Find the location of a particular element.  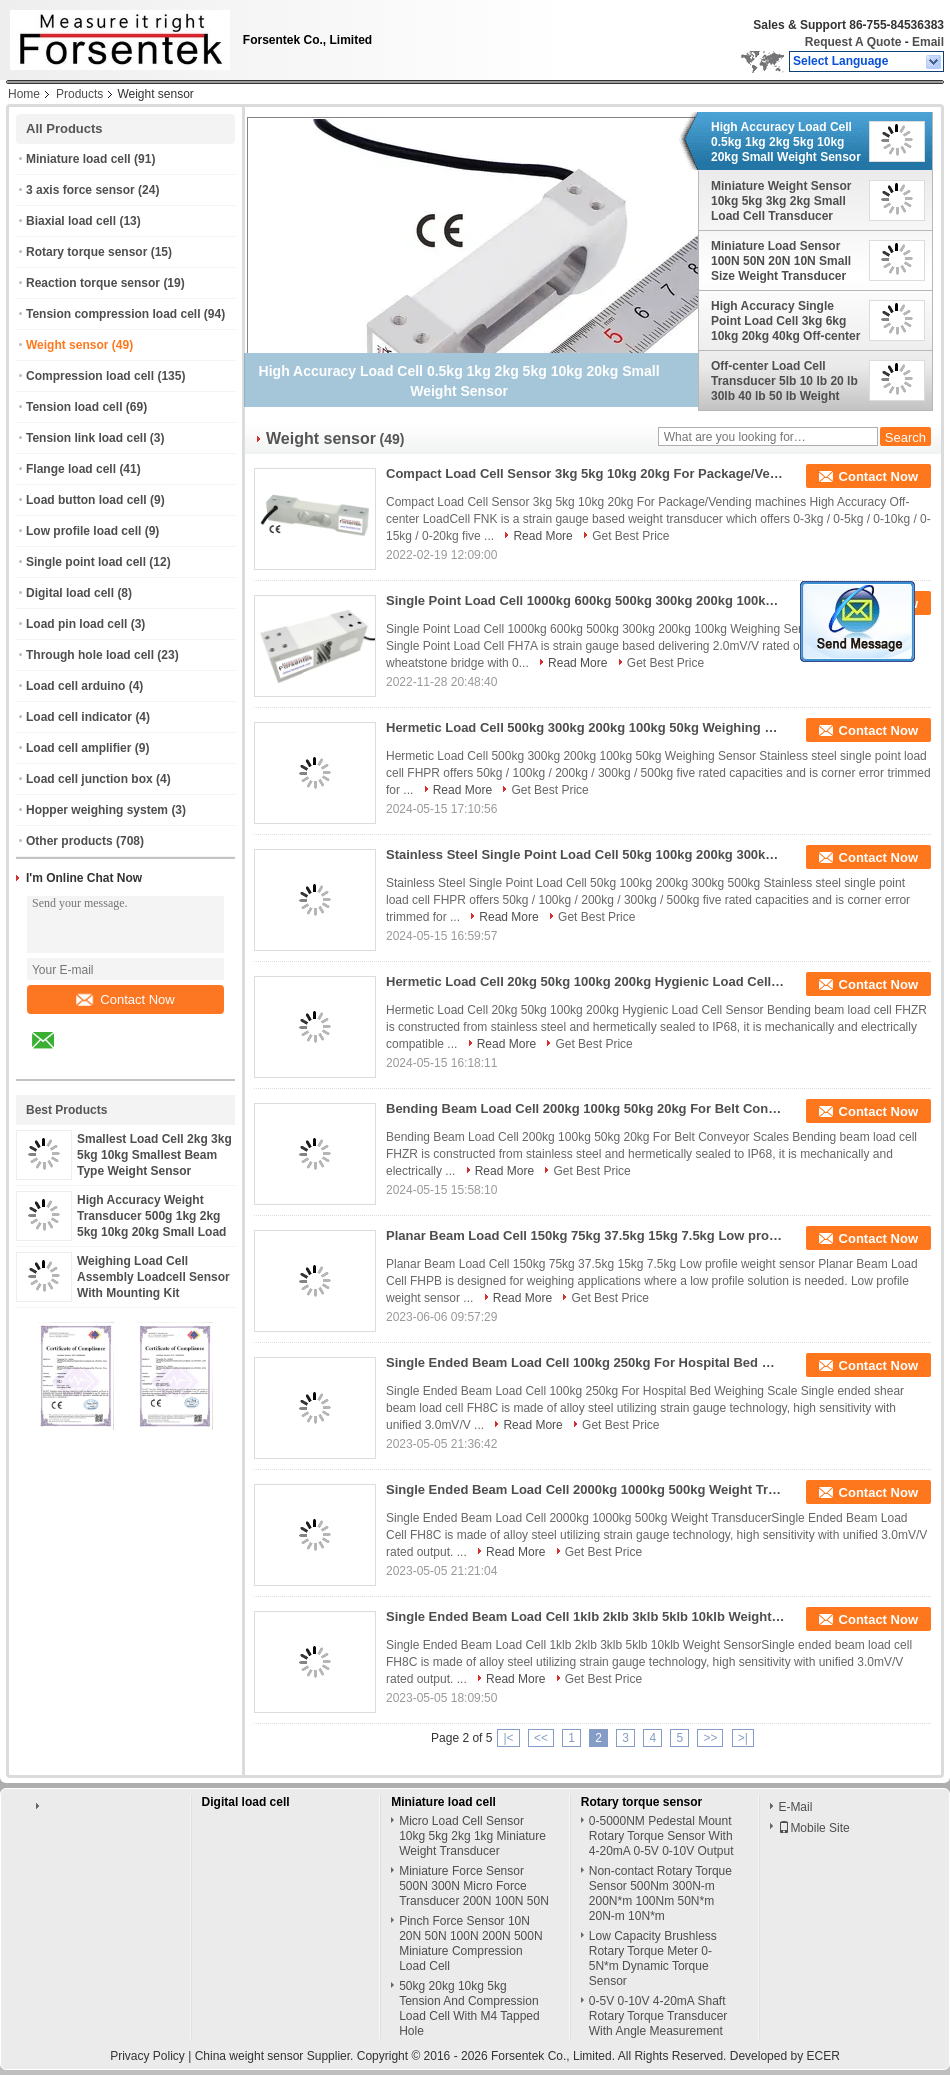

Rotary torque sensor is located at coordinates (86, 252).